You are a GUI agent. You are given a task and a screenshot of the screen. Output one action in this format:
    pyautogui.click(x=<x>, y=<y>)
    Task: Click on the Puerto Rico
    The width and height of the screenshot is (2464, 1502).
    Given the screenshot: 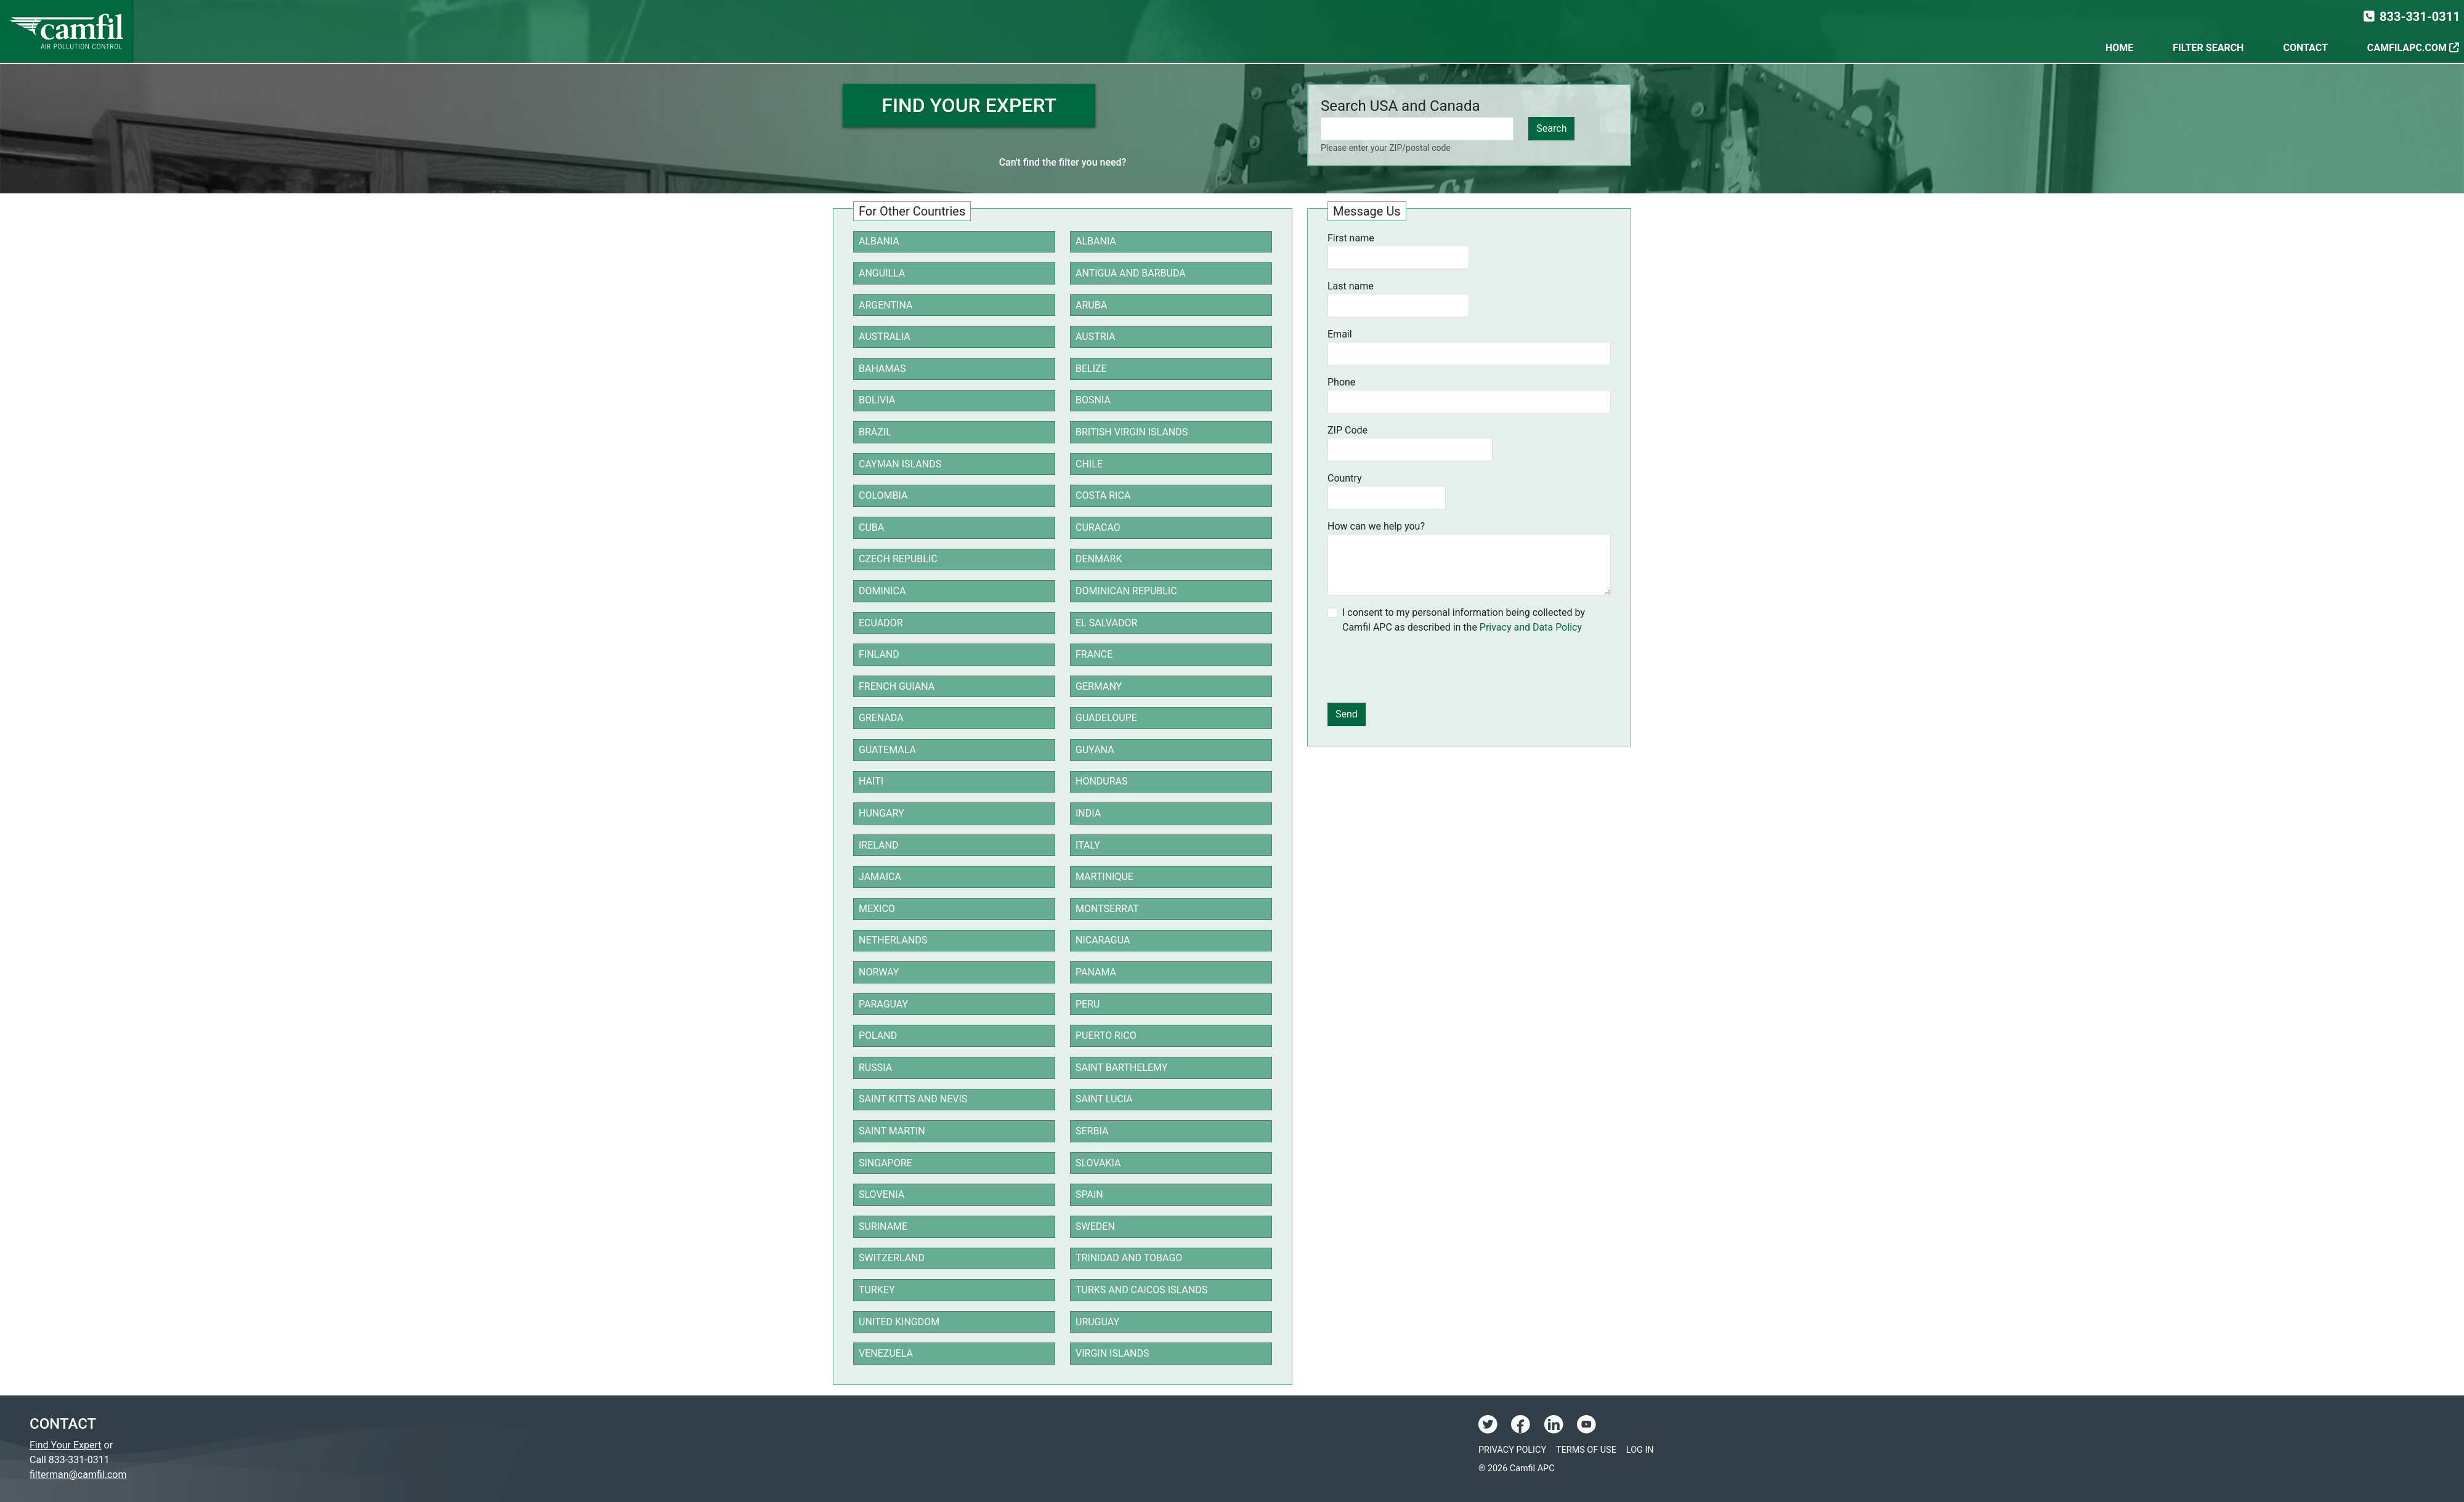 What is the action you would take?
    pyautogui.click(x=1106, y=1035)
    